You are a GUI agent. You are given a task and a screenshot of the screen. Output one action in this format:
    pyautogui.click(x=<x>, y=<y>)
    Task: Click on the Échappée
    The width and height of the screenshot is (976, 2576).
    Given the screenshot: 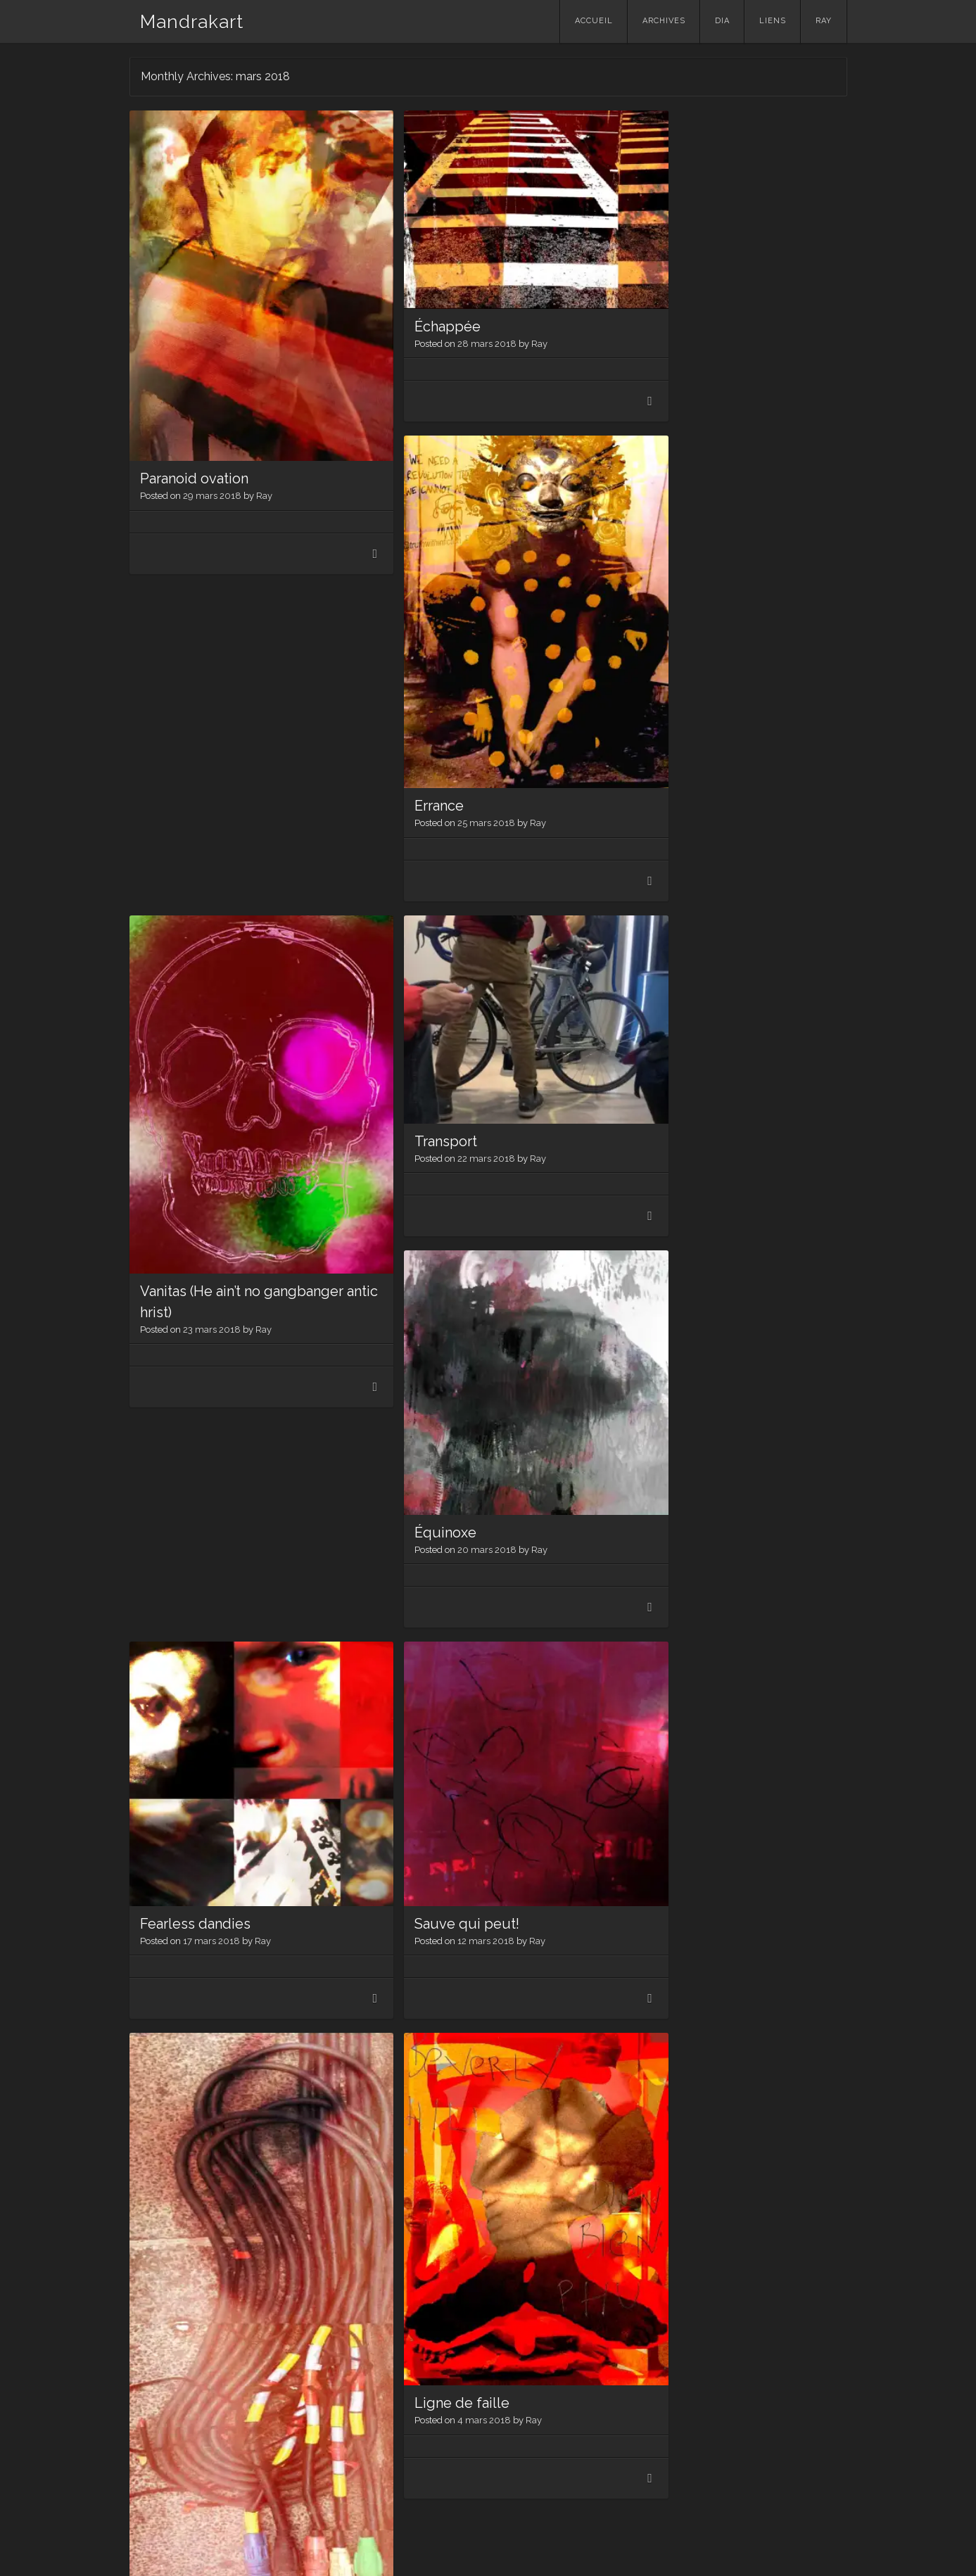 What is the action you would take?
    pyautogui.click(x=413, y=300)
    